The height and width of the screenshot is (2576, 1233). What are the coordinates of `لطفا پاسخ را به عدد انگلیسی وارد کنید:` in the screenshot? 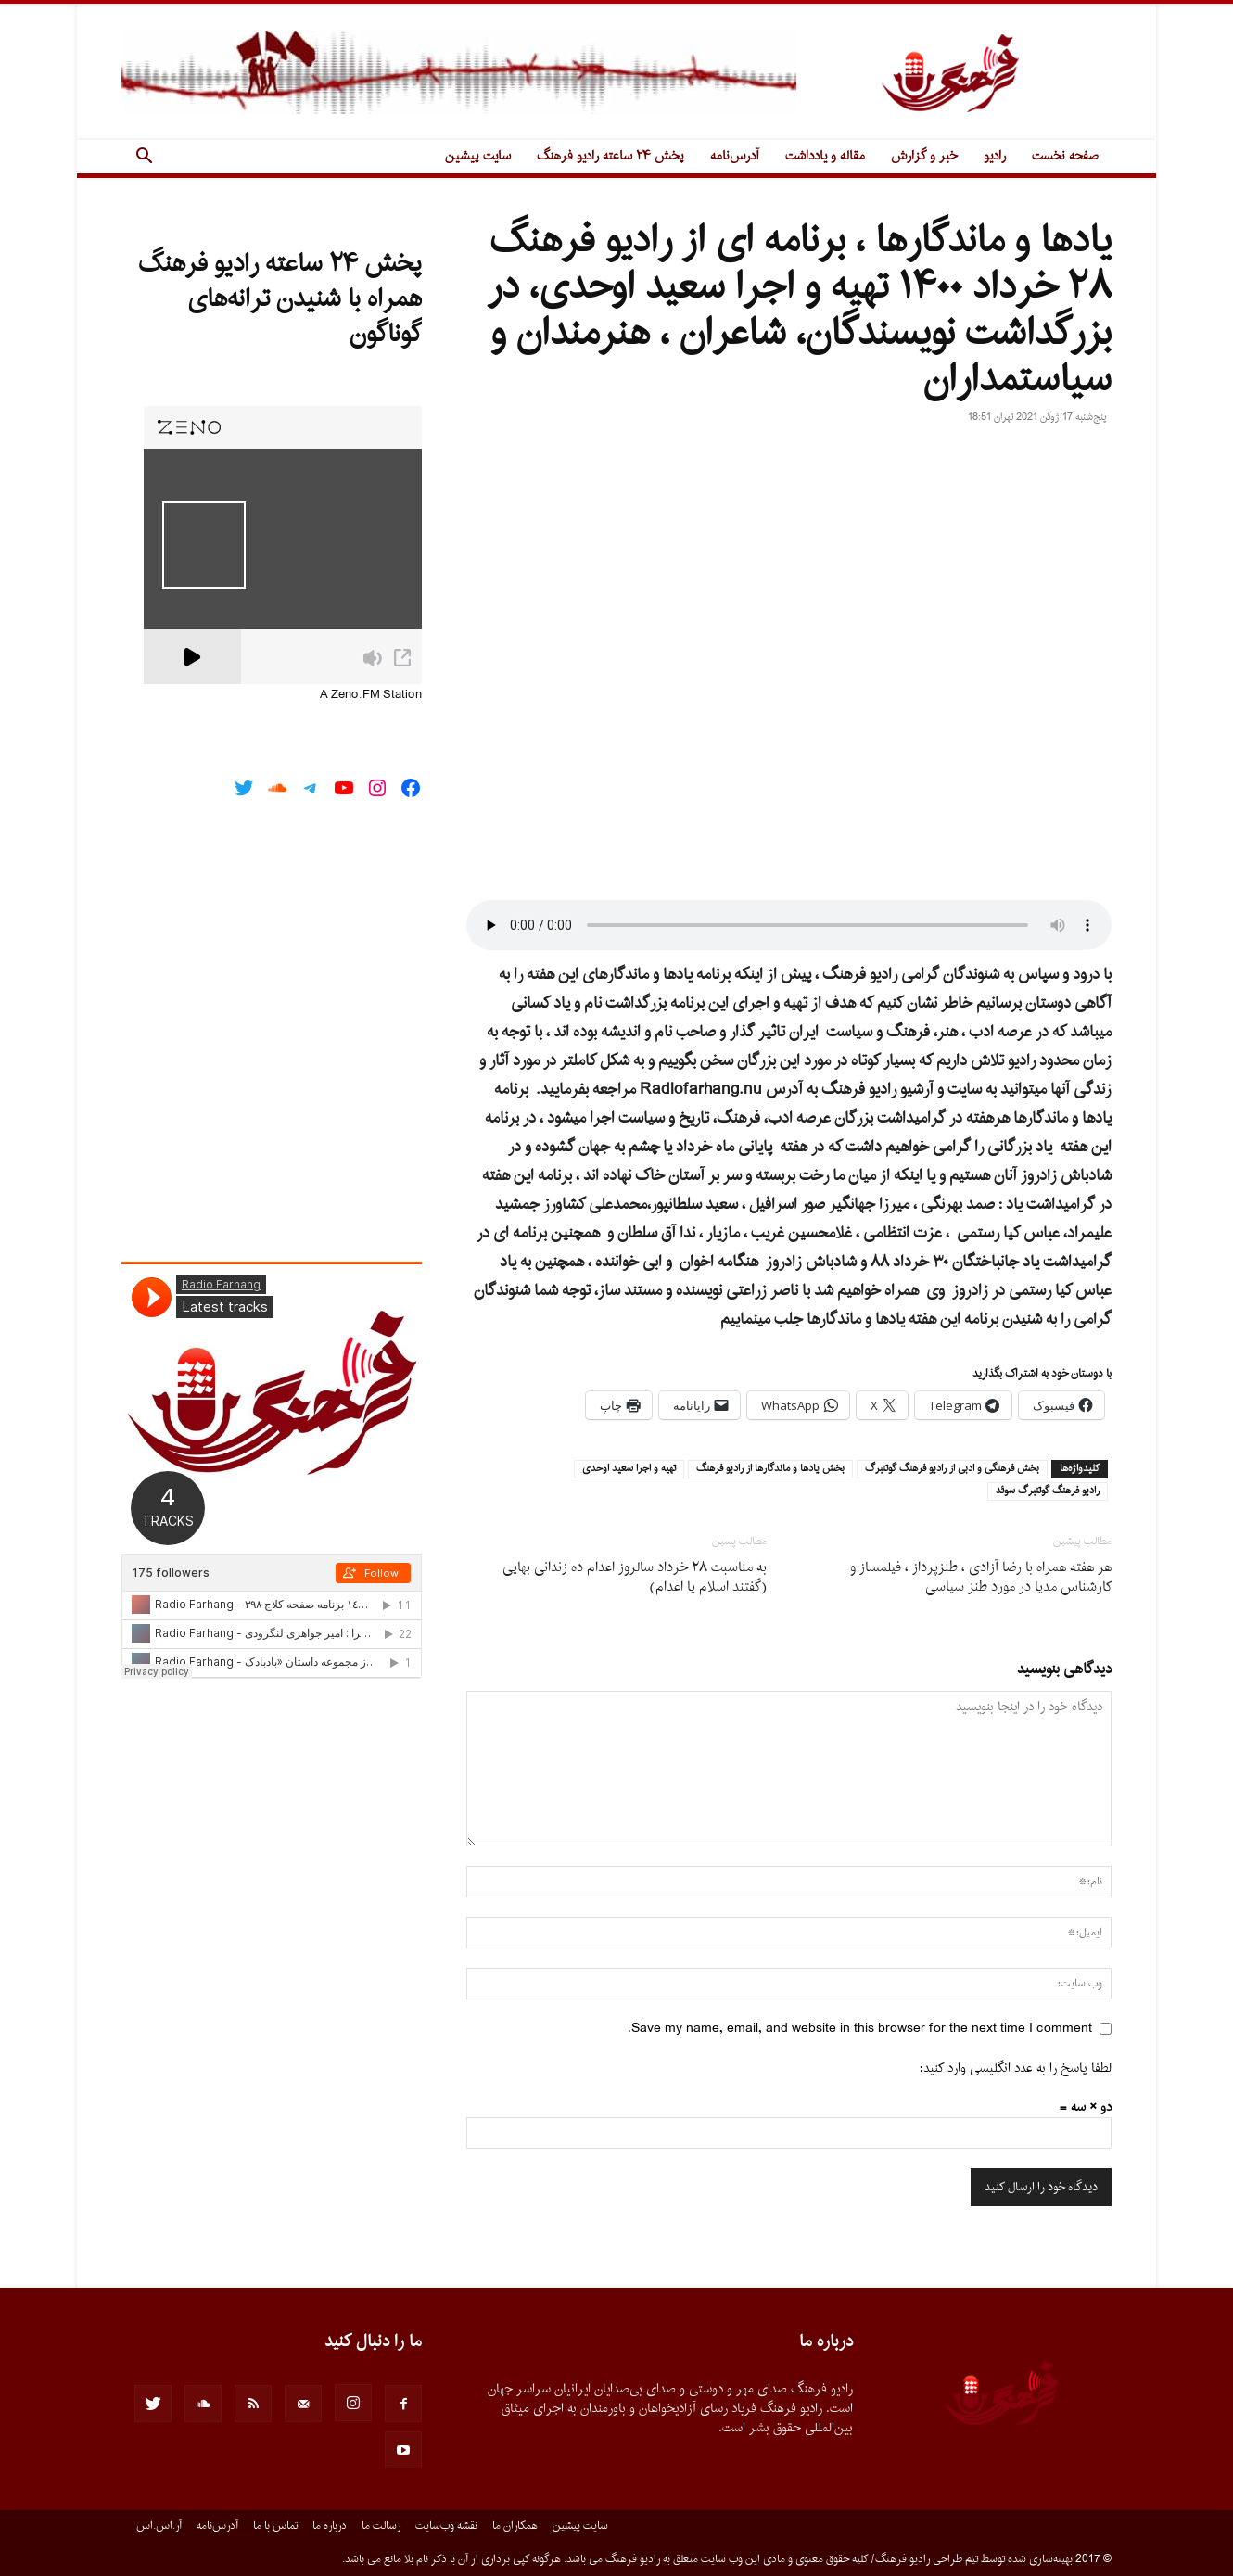 It's located at (1016, 2068).